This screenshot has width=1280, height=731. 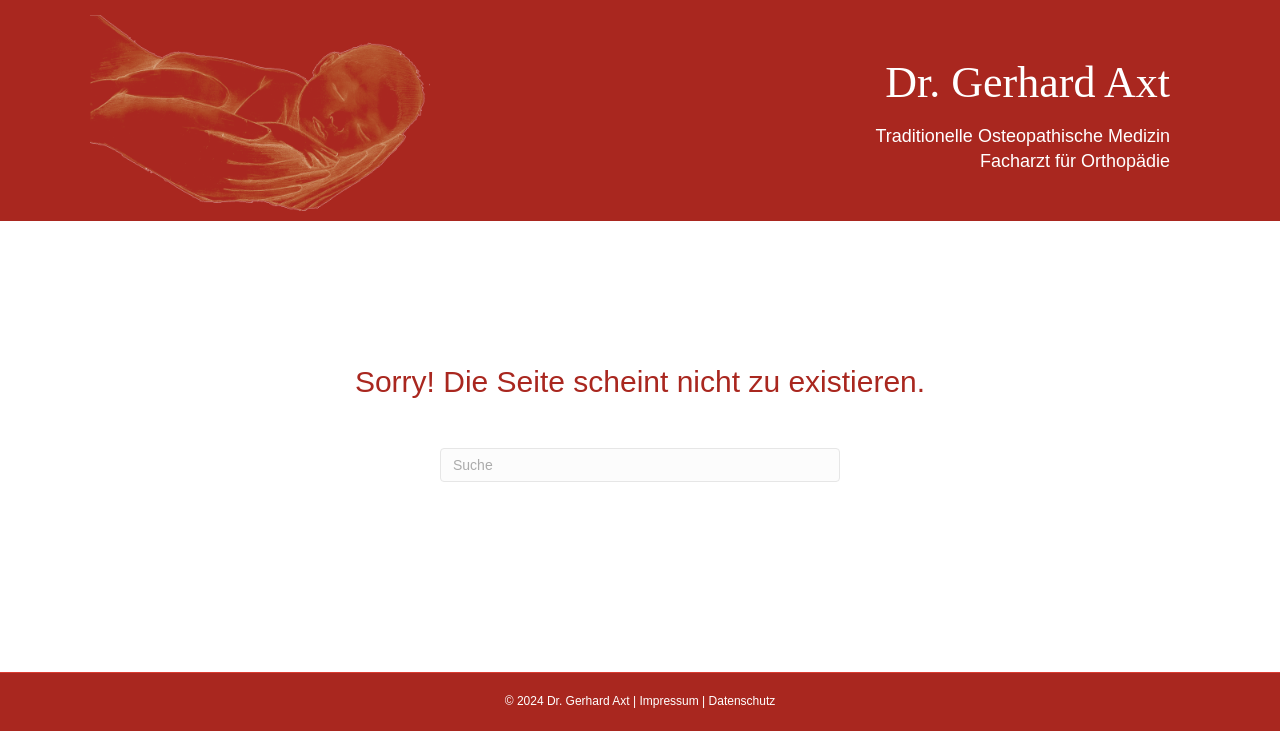 What do you see at coordinates (673, 701) in the screenshot?
I see `Impressum |` at bounding box center [673, 701].